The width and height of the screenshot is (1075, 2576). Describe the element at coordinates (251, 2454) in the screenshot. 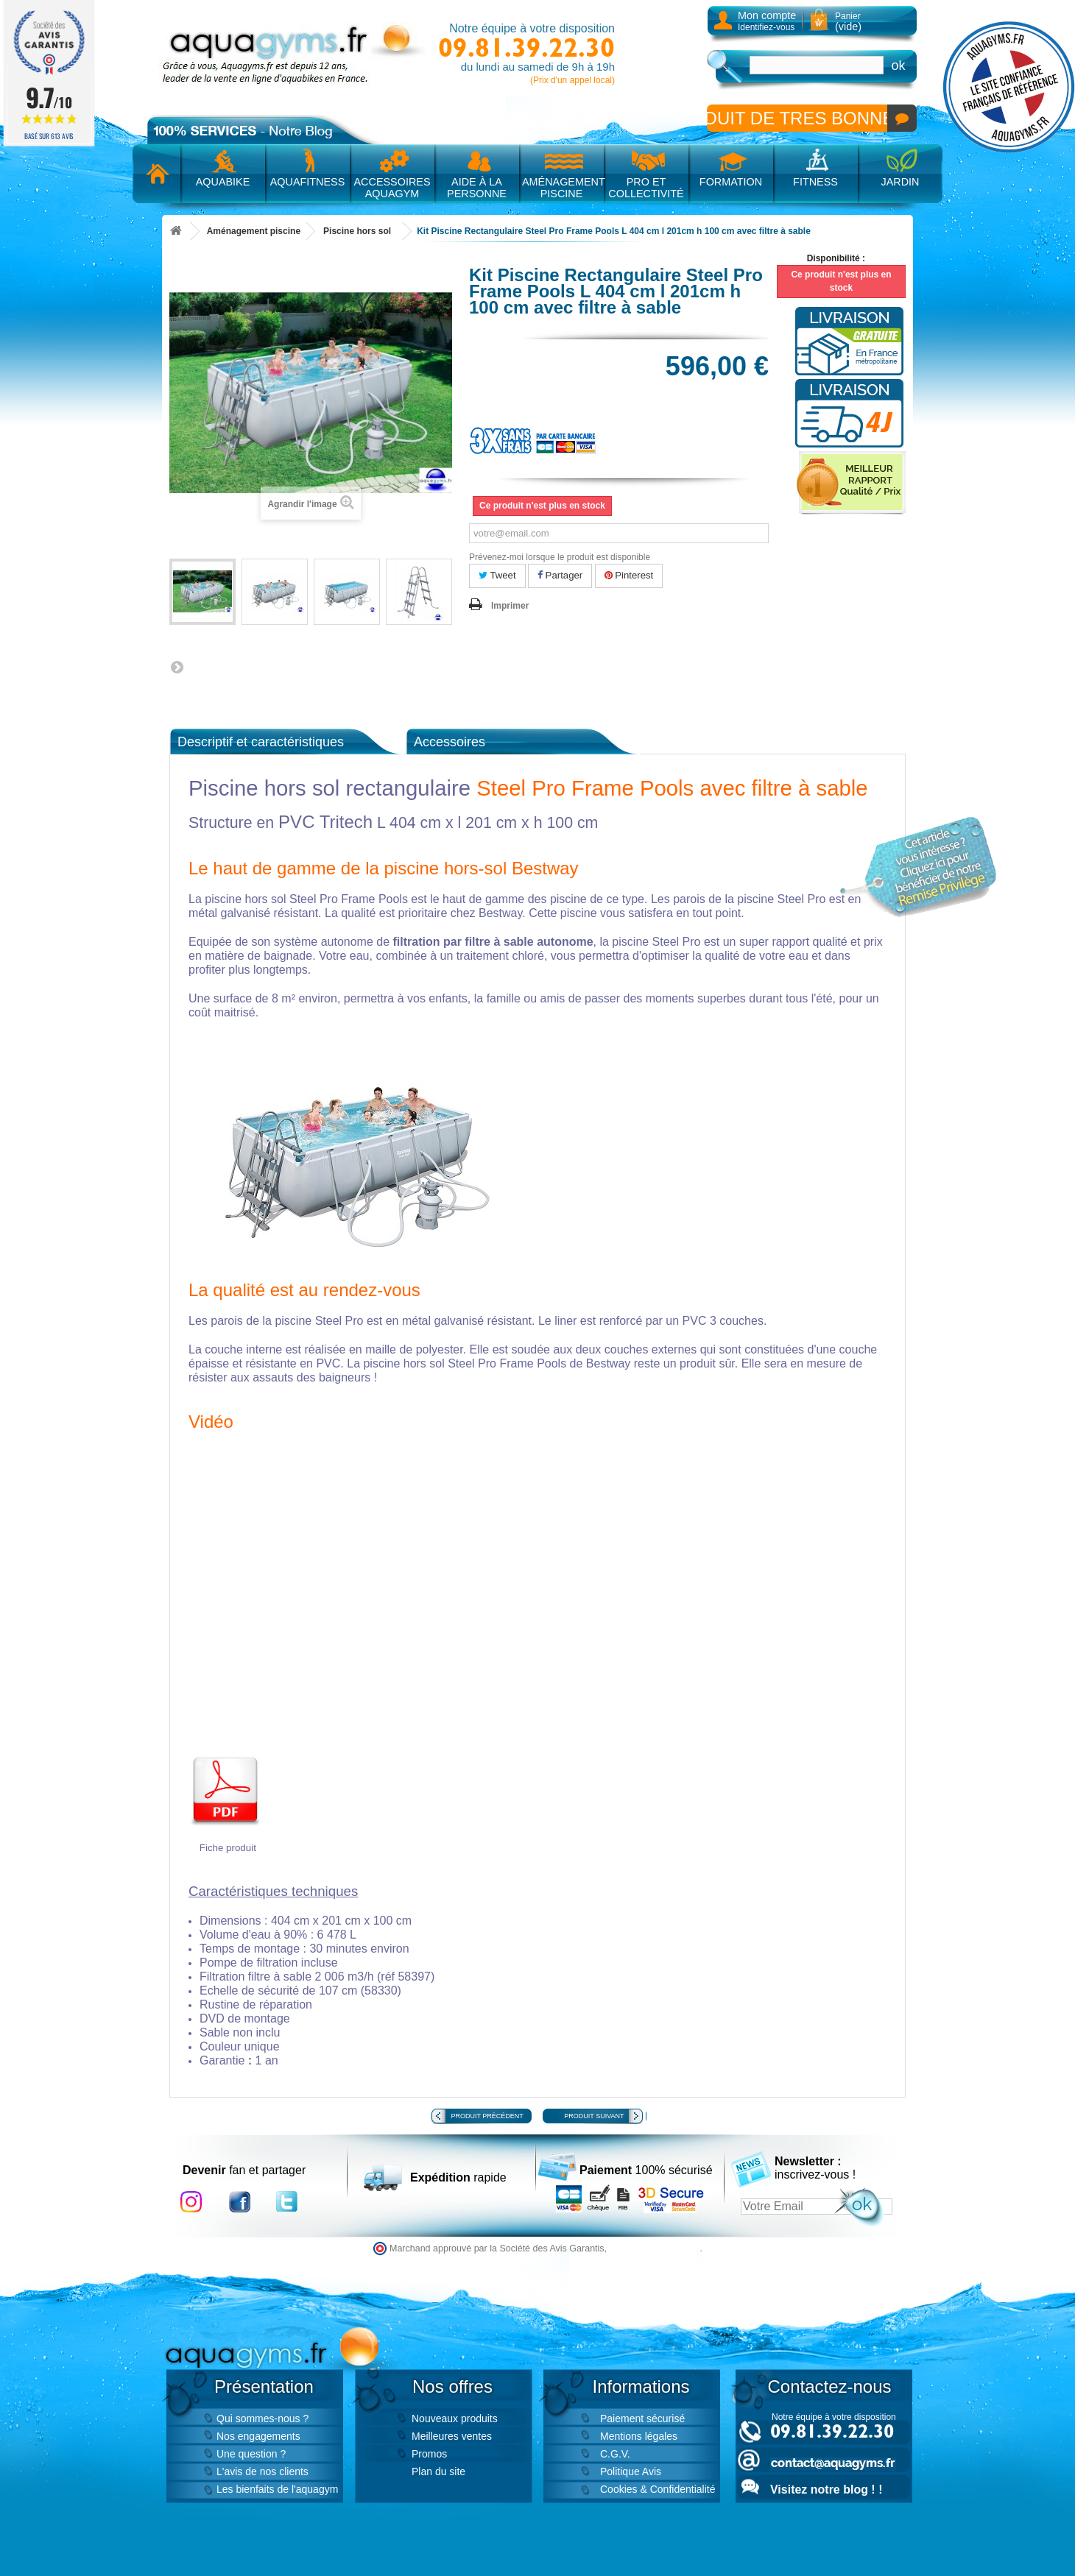

I see `Une question ?` at that location.